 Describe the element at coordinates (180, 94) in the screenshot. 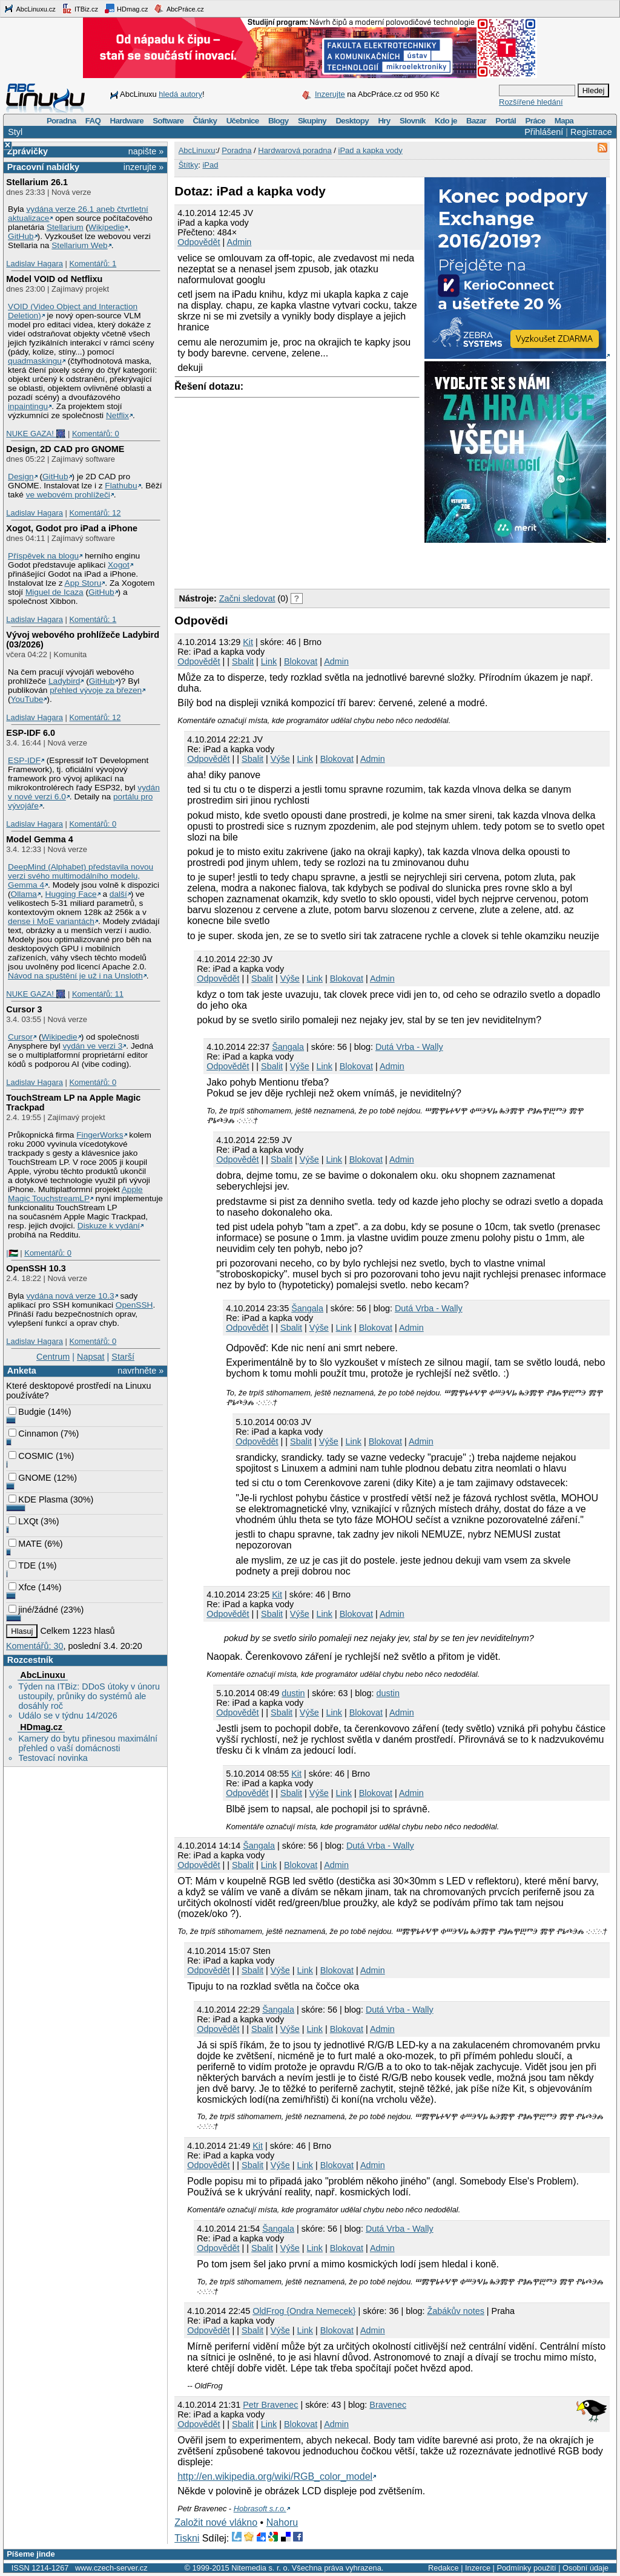

I see `hledá autory` at that location.